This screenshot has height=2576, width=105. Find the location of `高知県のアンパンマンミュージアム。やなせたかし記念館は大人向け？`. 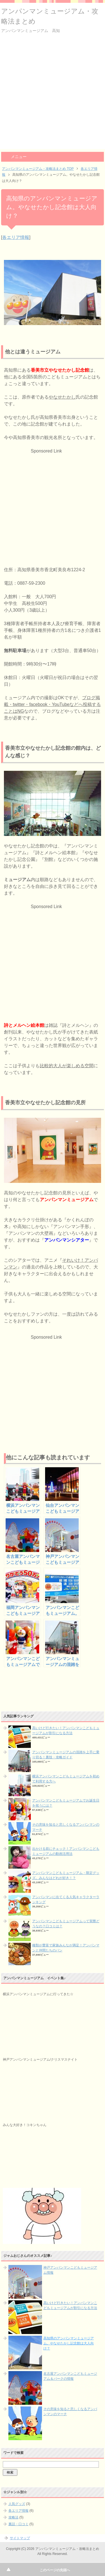

高知県のアンパンマンミュージアム。やなせたかし記念館は大人向け？ is located at coordinates (68, 2343).